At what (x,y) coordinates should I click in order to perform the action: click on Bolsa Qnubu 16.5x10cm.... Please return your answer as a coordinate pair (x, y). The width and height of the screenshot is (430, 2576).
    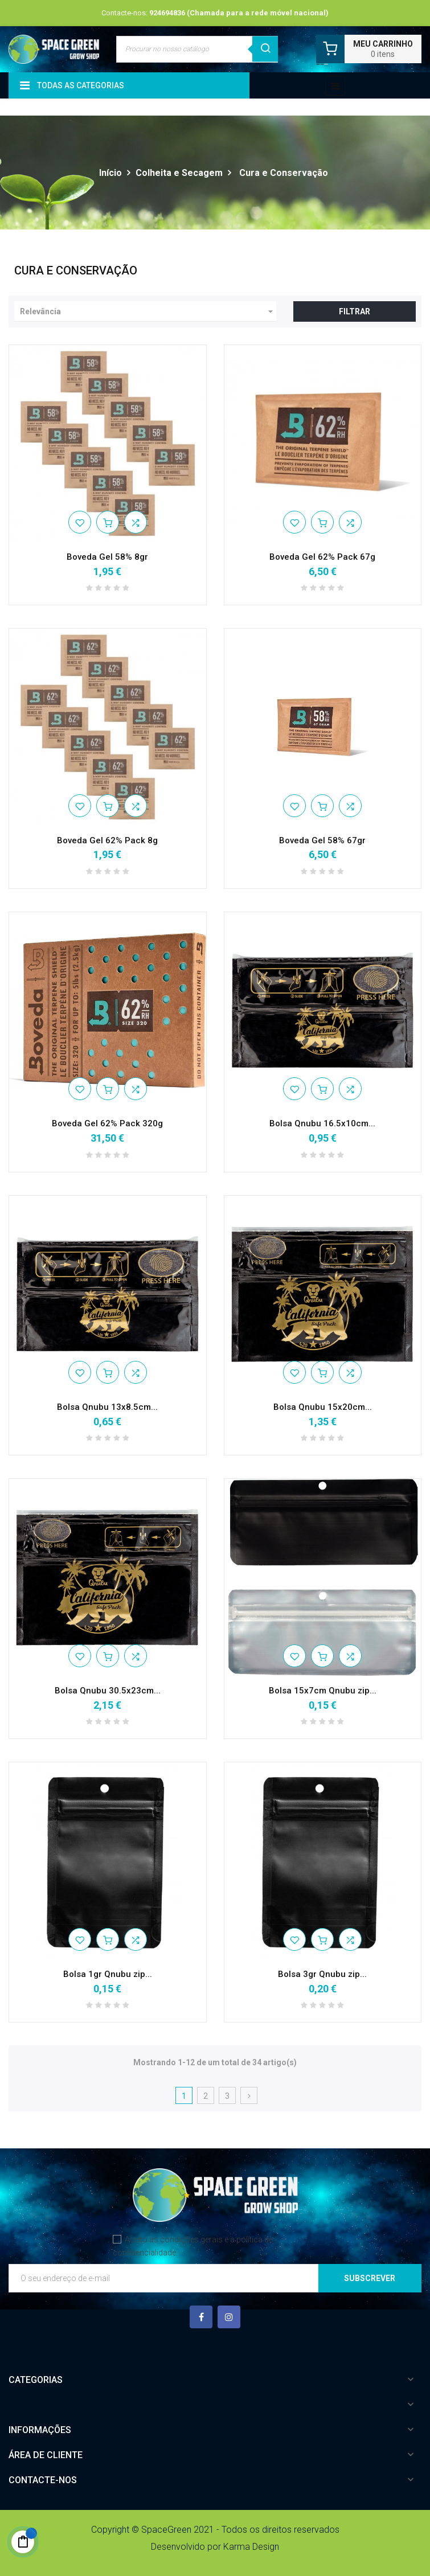
    Looking at the image, I should click on (322, 1123).